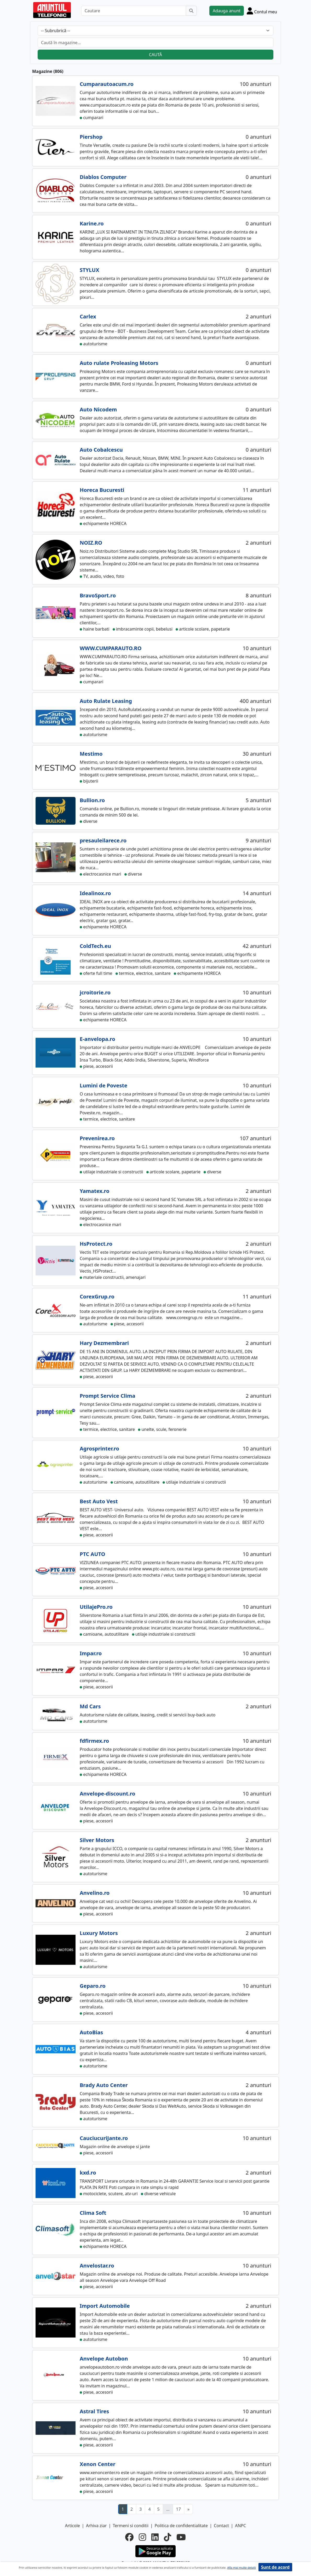  Describe the element at coordinates (96, 1606) in the screenshot. I see `UtilajePro.ro` at that location.